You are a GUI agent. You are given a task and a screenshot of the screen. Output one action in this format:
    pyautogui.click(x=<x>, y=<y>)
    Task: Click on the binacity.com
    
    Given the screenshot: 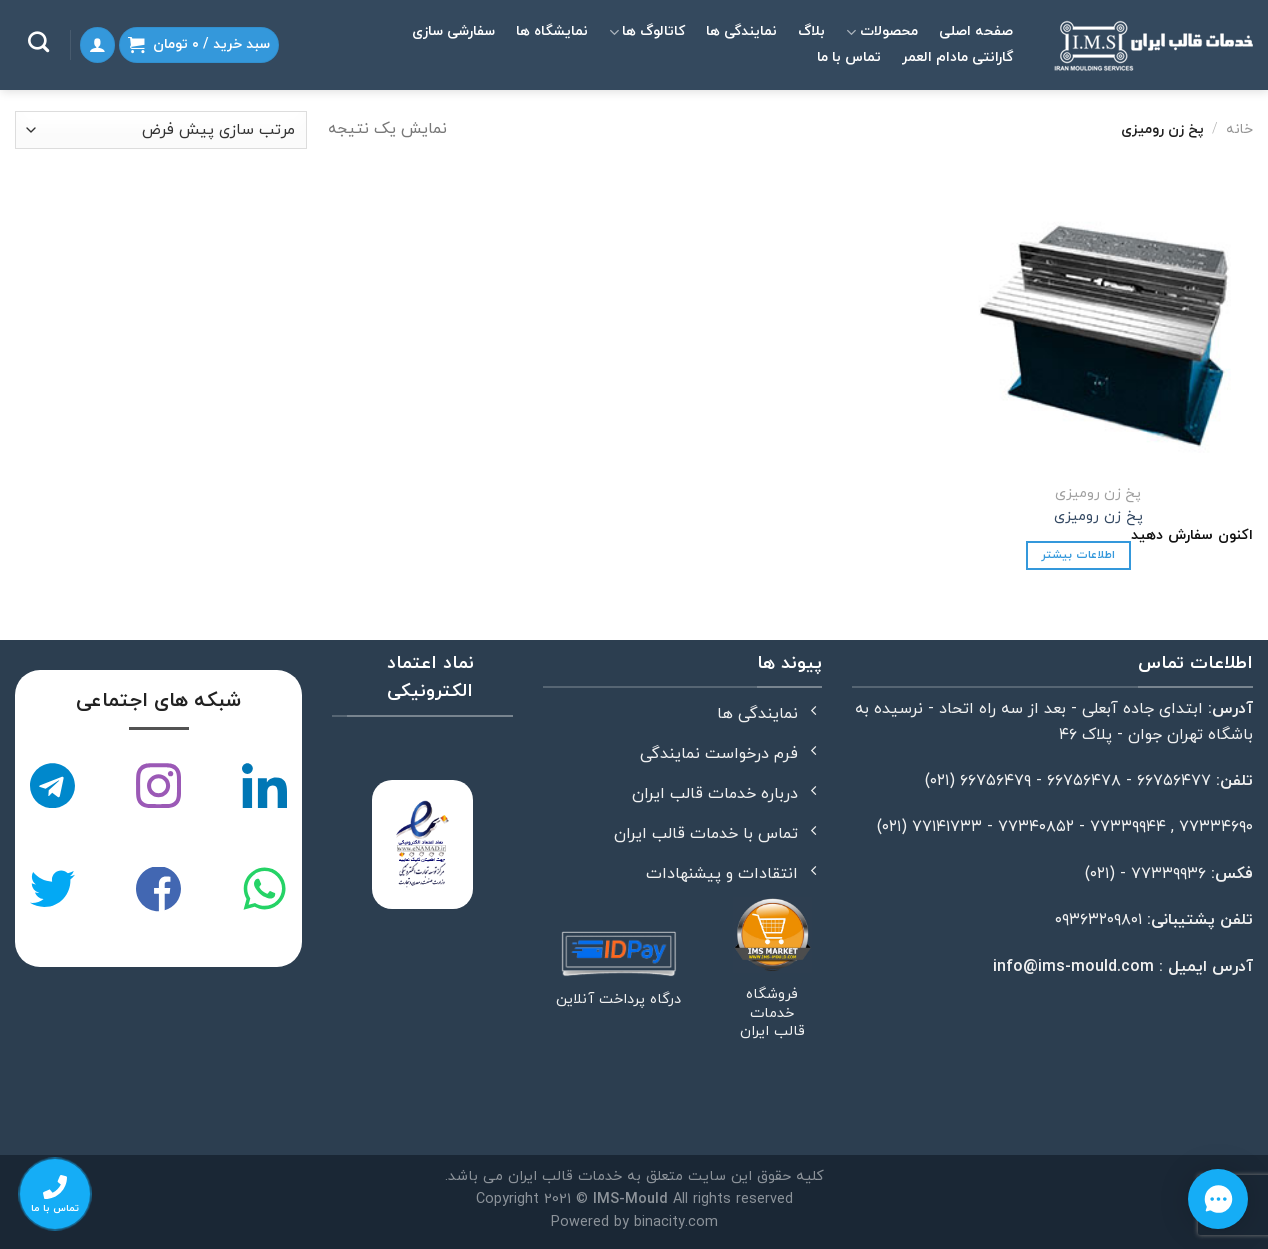 What is the action you would take?
    pyautogui.click(x=676, y=1222)
    